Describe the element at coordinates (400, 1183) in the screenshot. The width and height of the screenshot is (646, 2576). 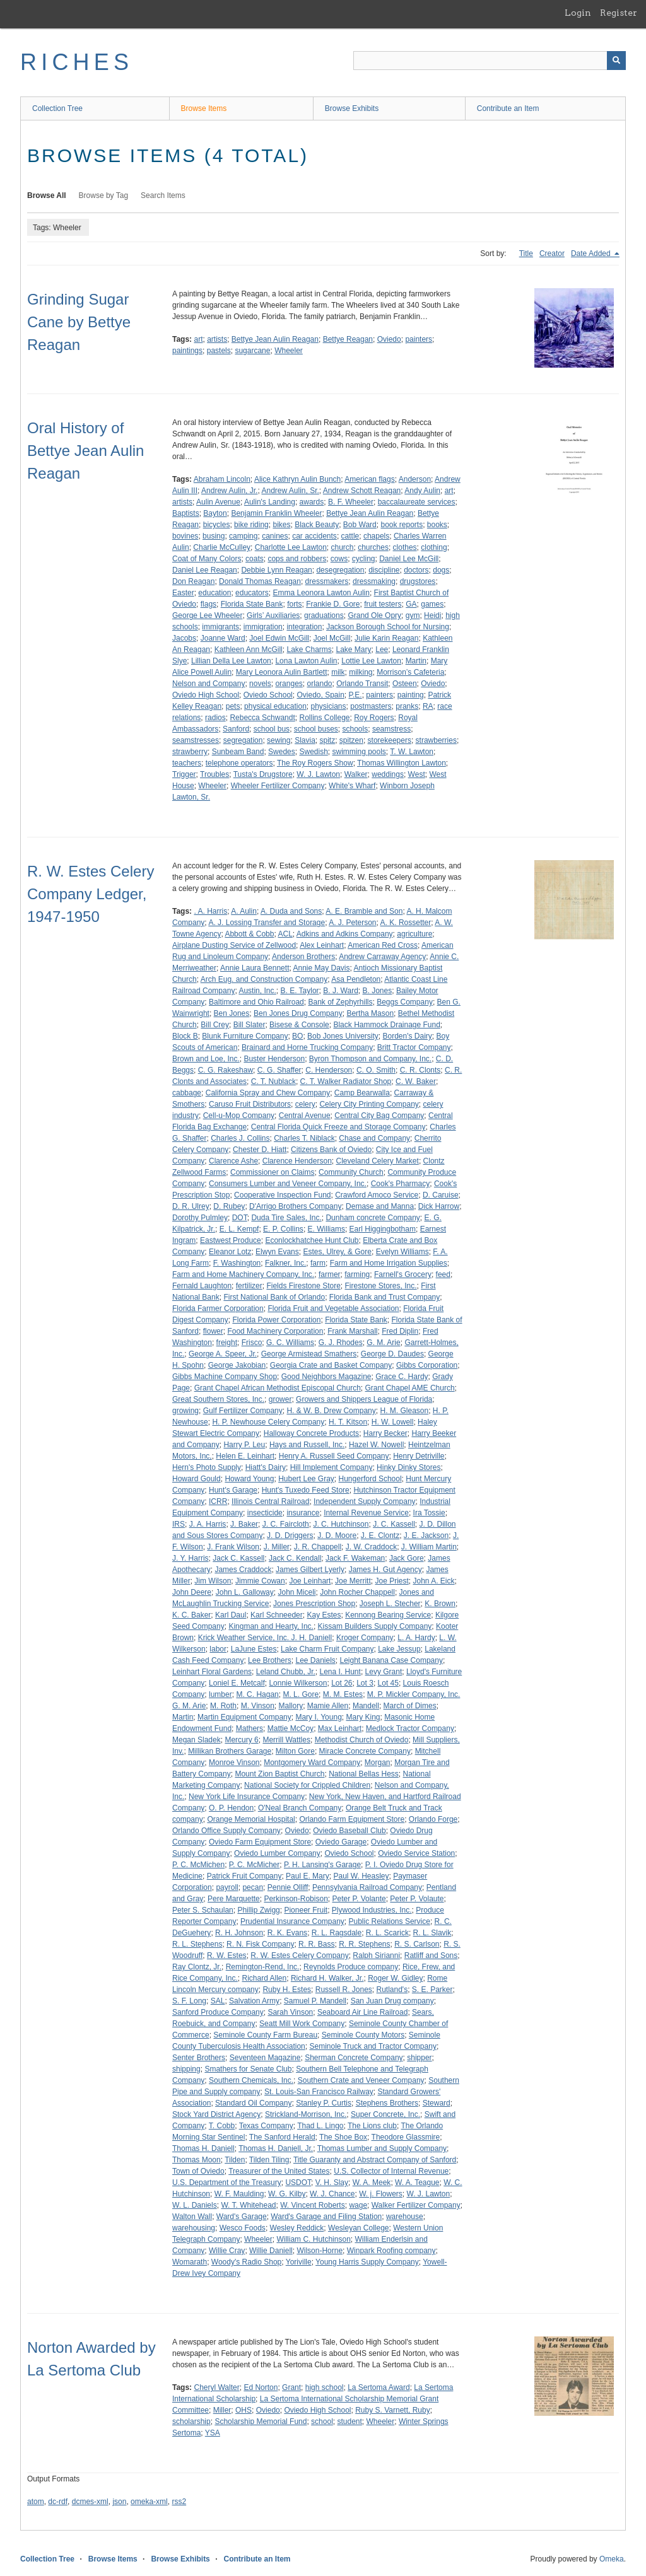
I see `Cook's Pharmacy` at that location.